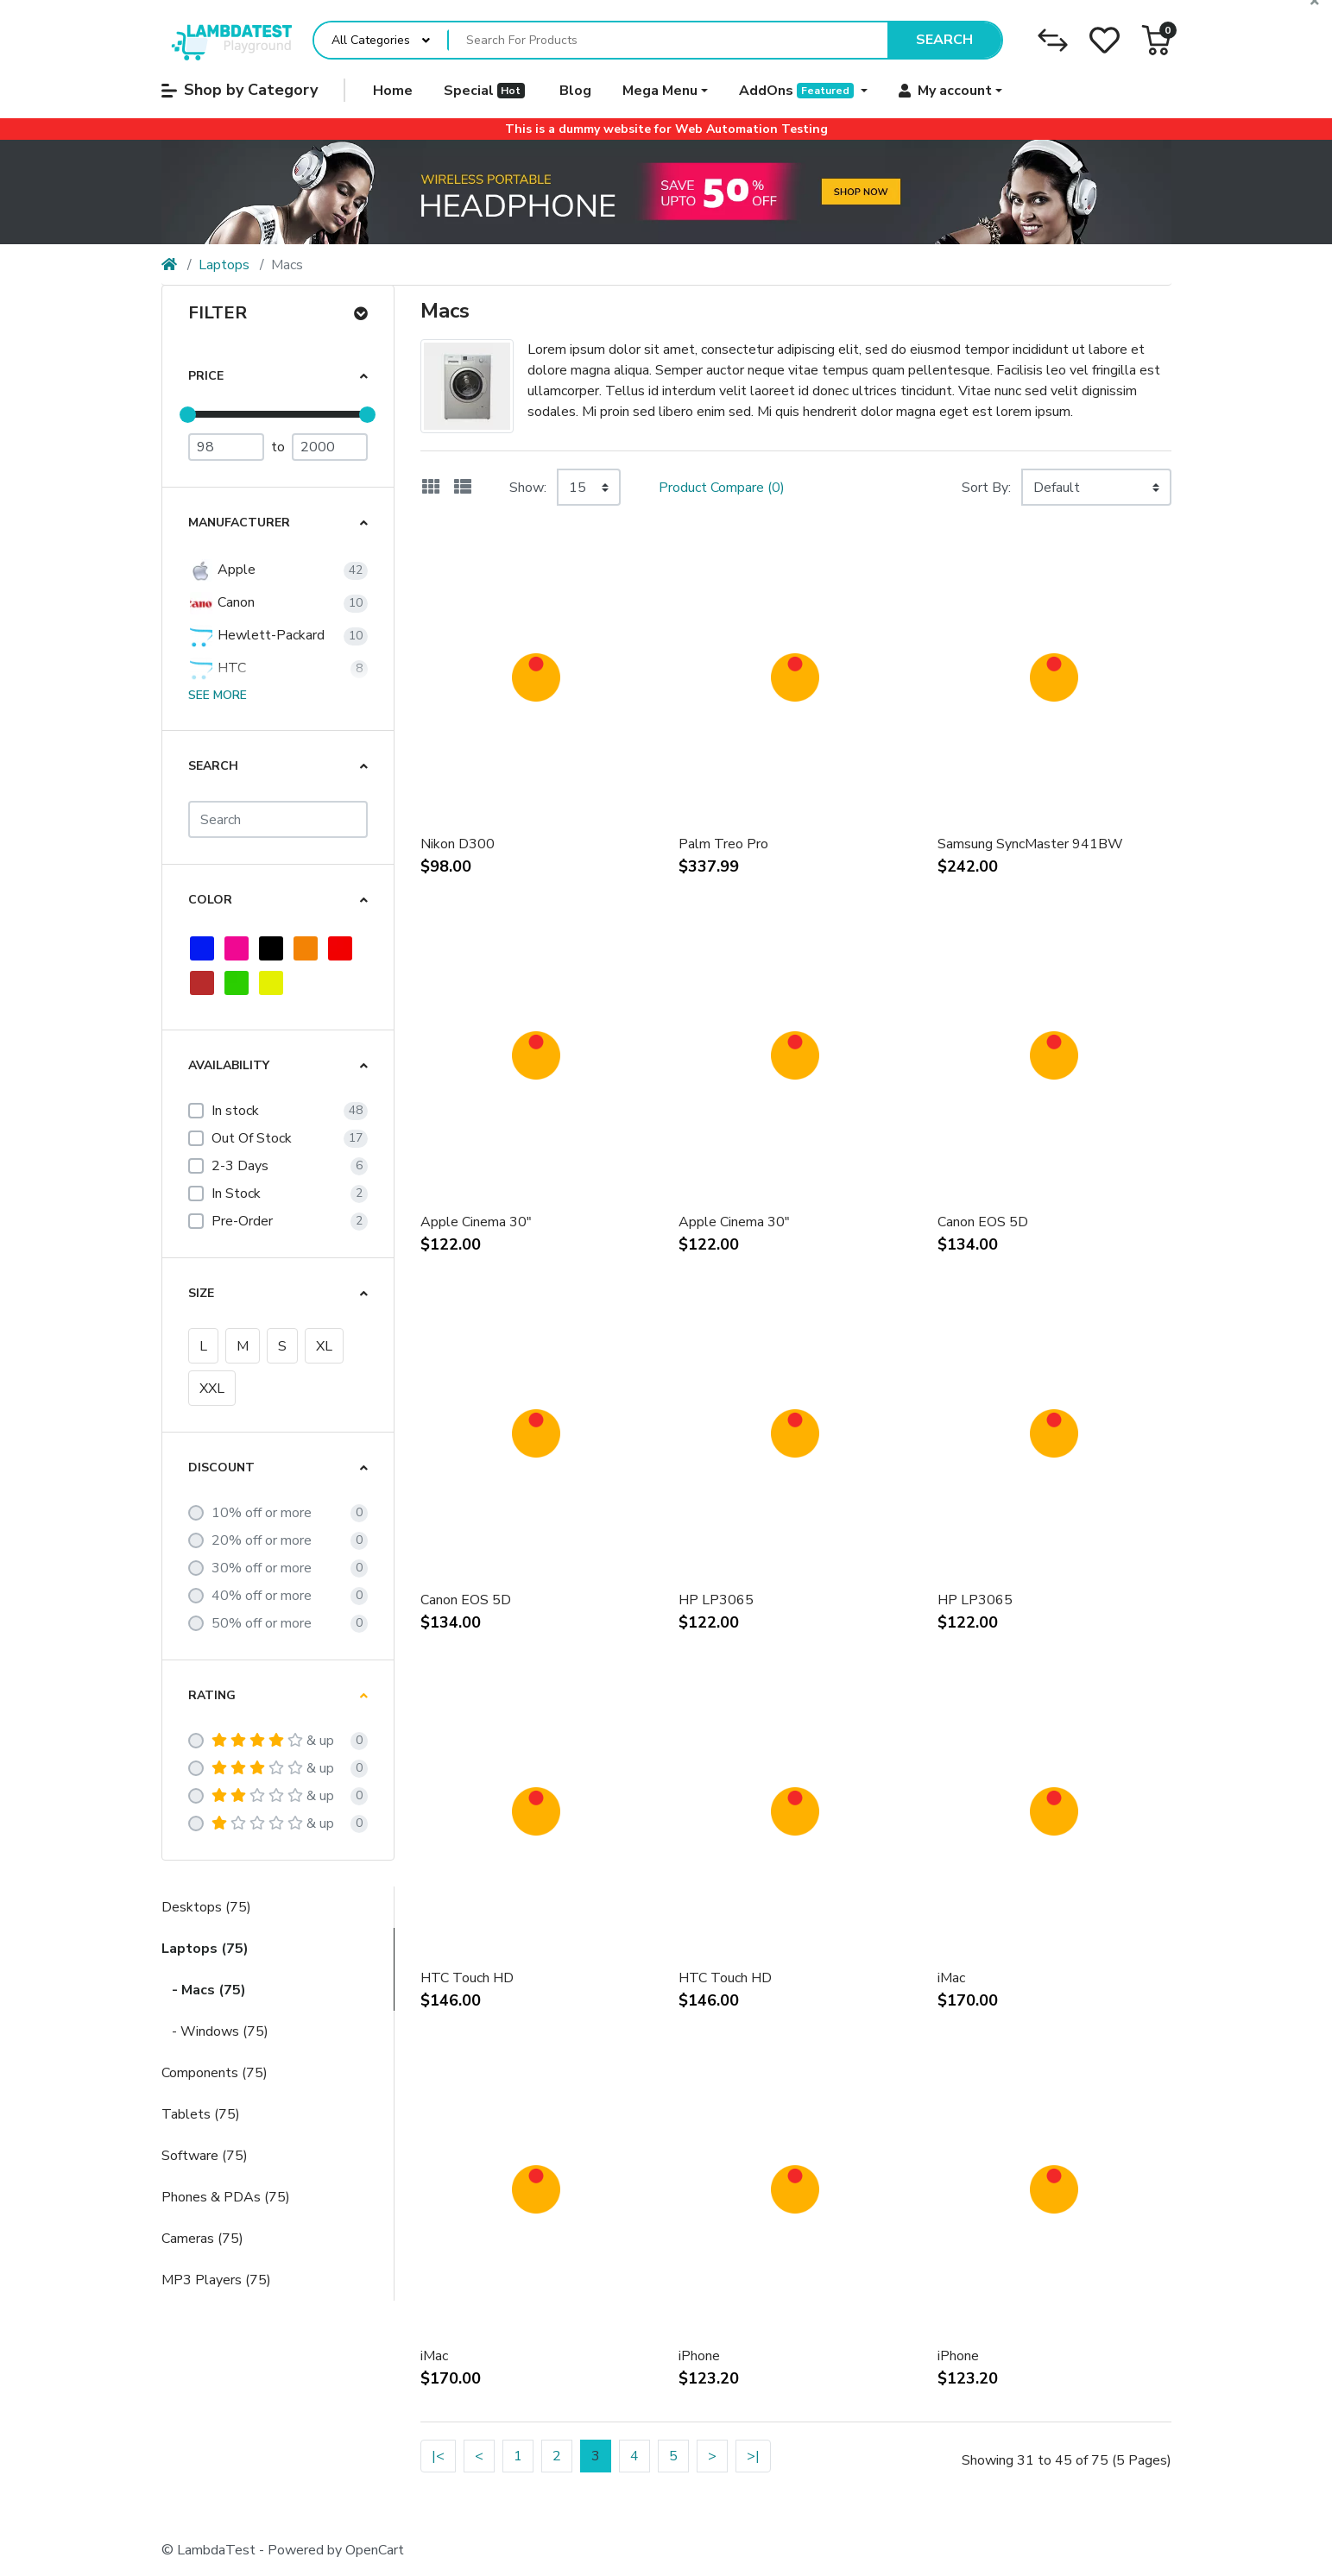 This screenshot has width=1332, height=2576. Describe the element at coordinates (239, 89) in the screenshot. I see `Shop by Category [button]` at that location.